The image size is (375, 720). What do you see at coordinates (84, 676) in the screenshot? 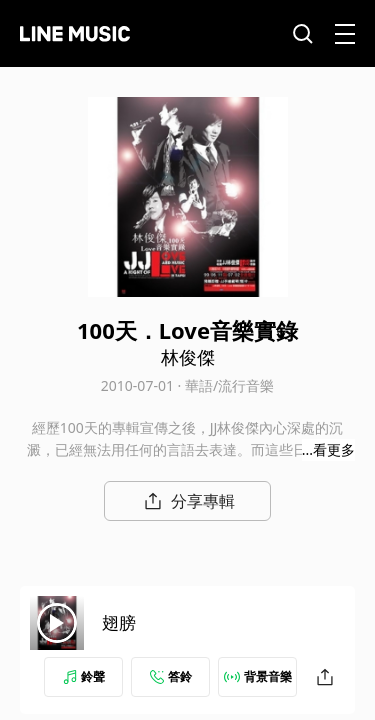
I see `鈴聲` at bounding box center [84, 676].